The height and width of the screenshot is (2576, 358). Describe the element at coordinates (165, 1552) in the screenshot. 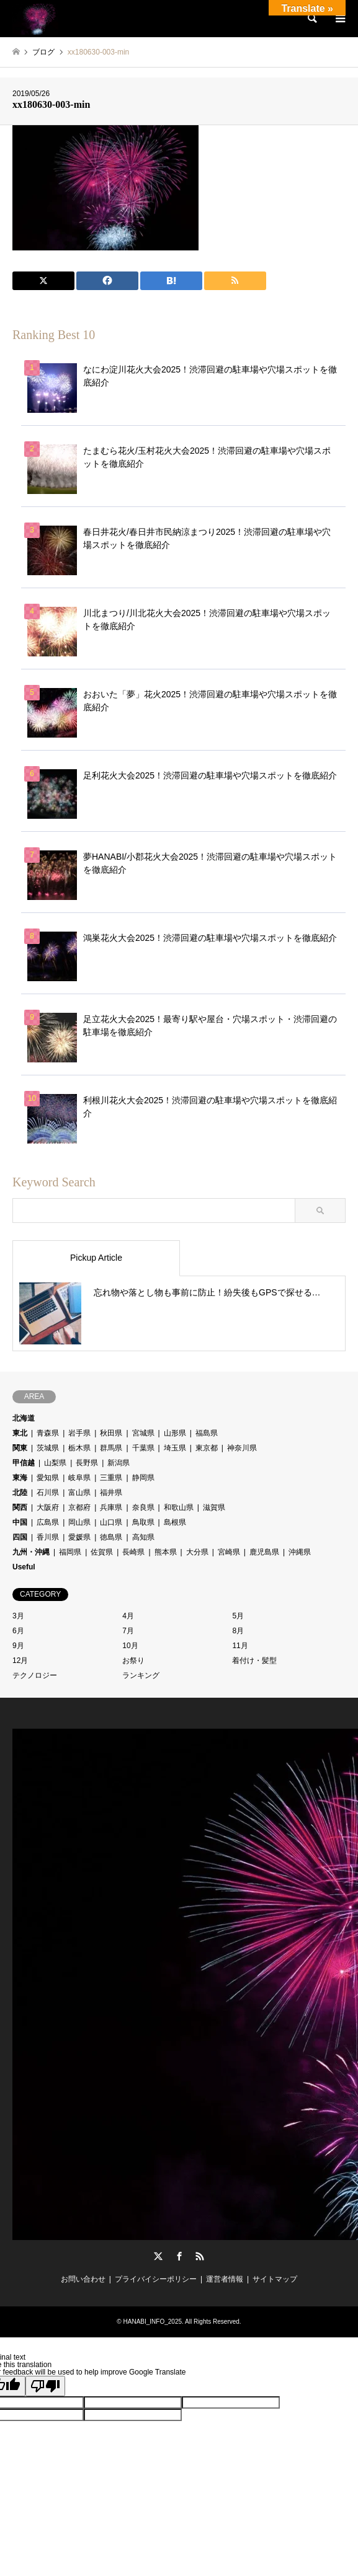

I see `熊本県` at that location.